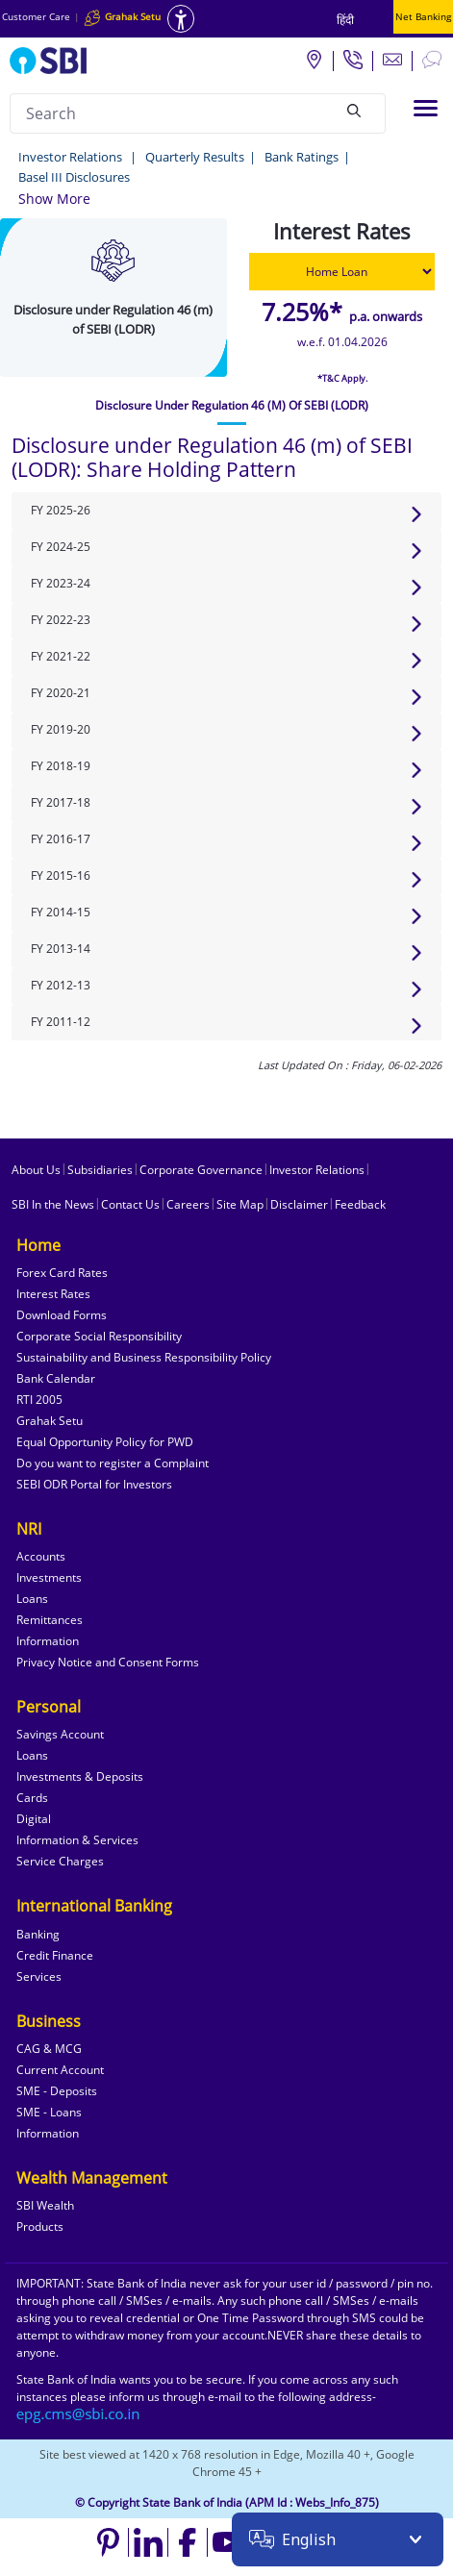 Image resolution: width=453 pixels, height=2576 pixels. I want to click on FY 2015-16, so click(60, 875).